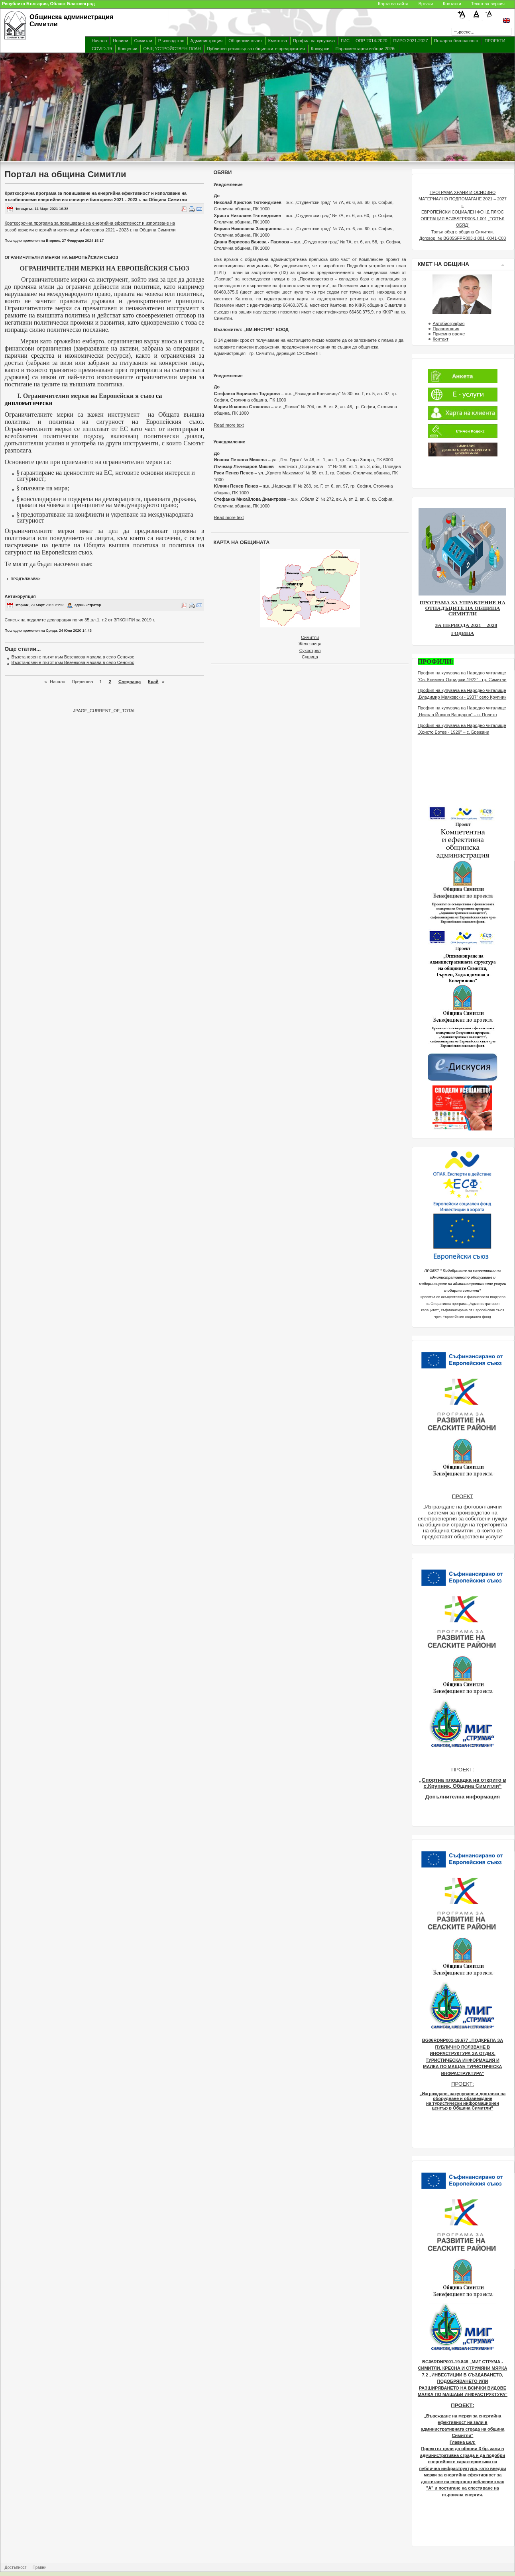 This screenshot has height=2576, width=515. Describe the element at coordinates (448, 323) in the screenshot. I see `Автобиография` at that location.